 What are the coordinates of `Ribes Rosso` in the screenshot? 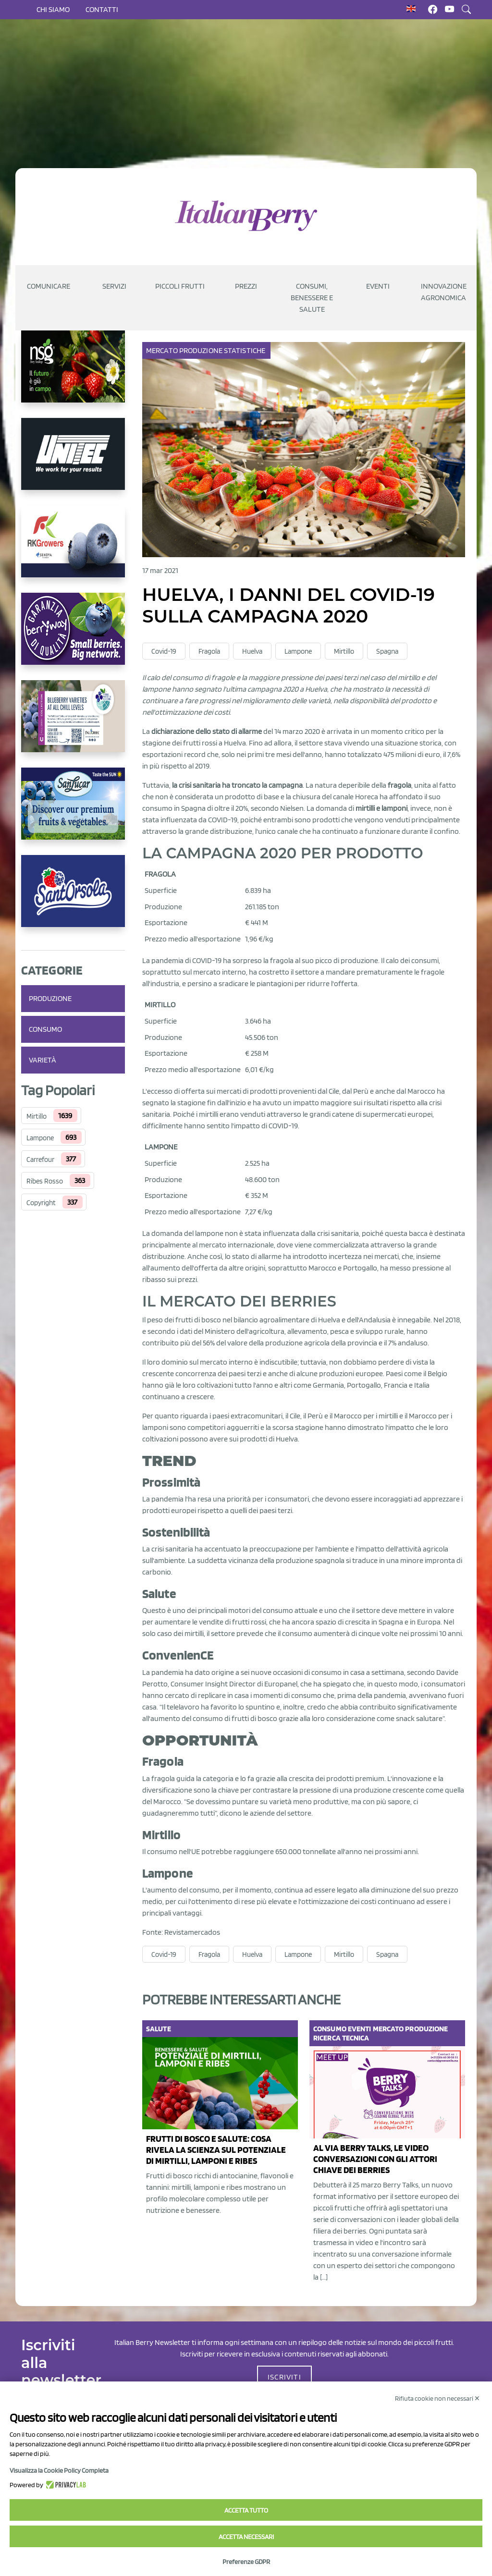 It's located at (44, 1181).